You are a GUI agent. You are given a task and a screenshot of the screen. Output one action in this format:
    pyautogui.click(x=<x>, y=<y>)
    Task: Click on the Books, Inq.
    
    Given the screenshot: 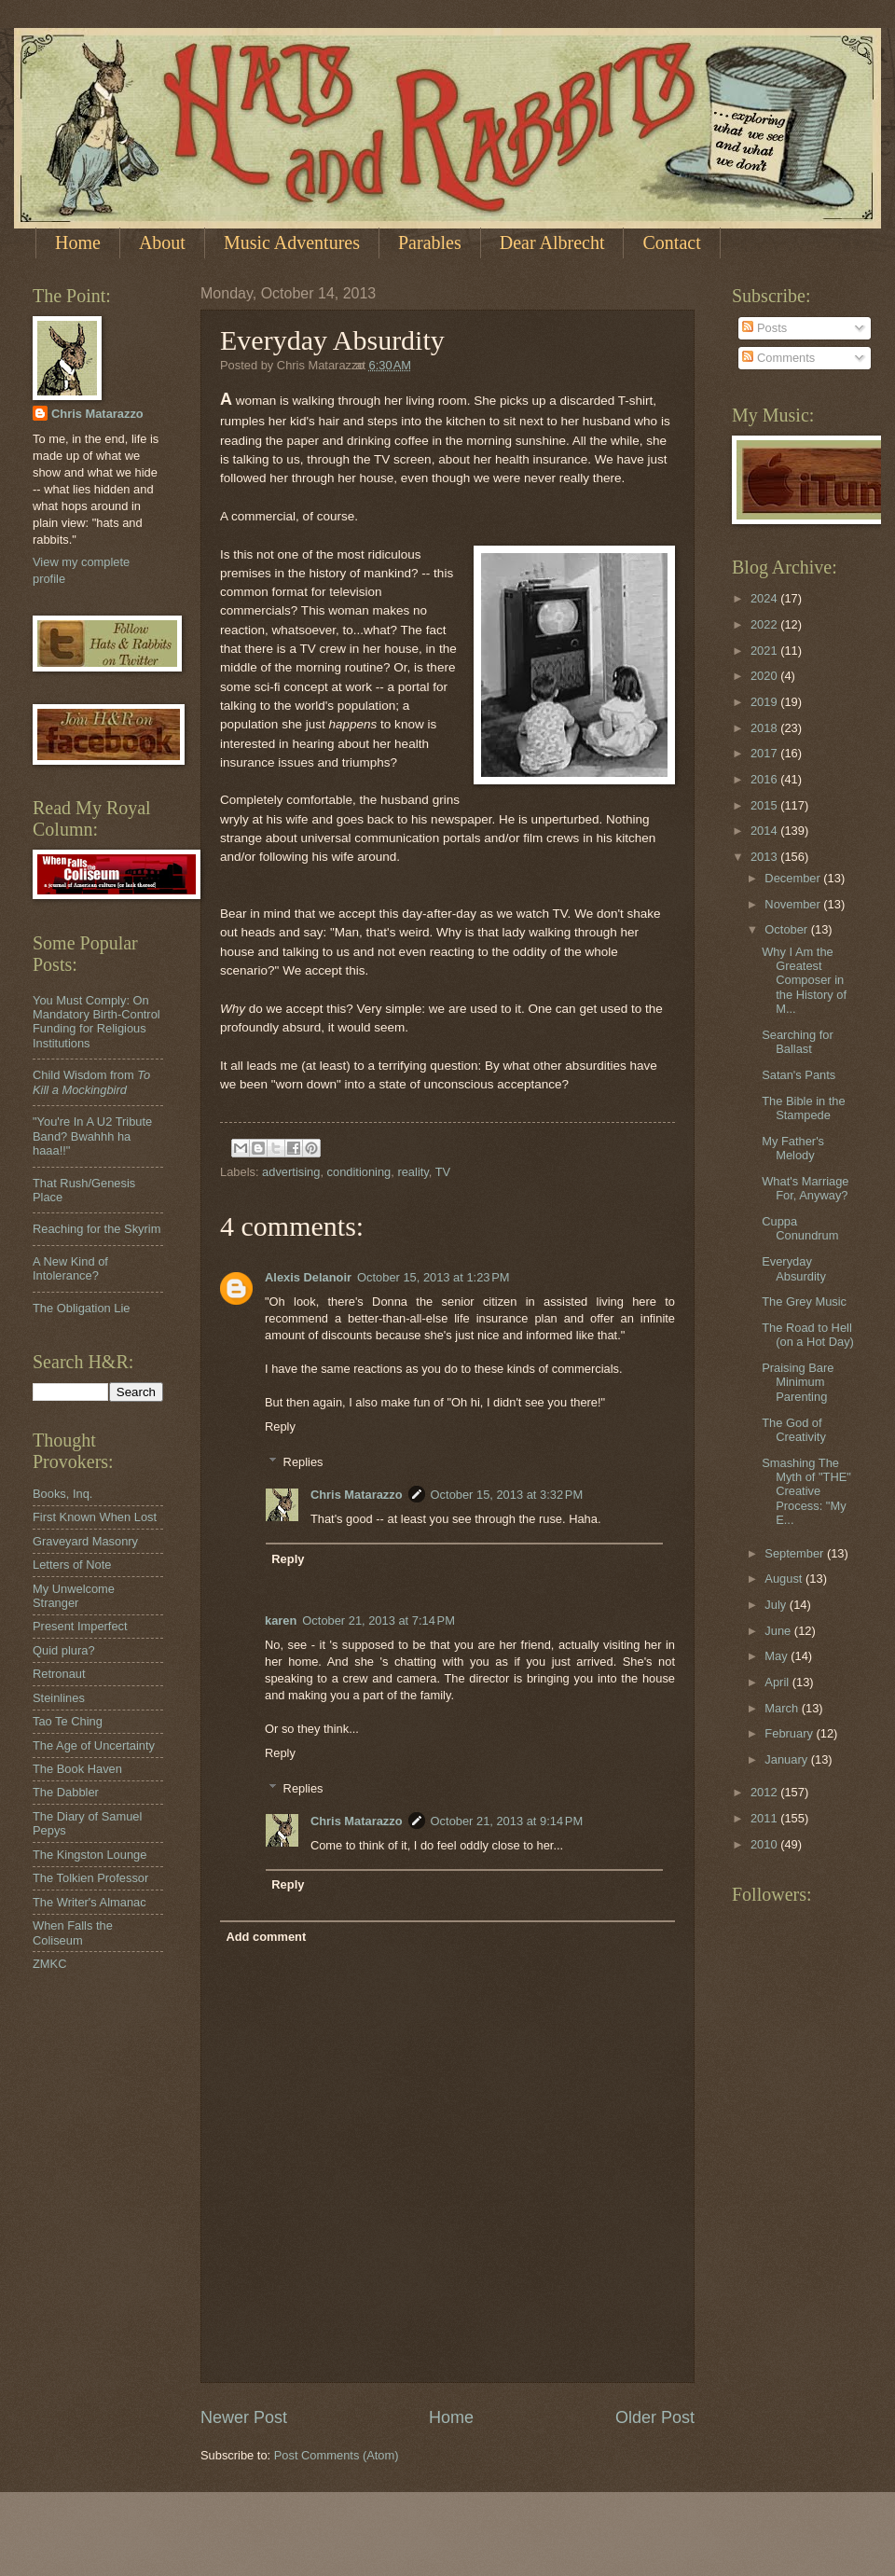 What is the action you would take?
    pyautogui.click(x=62, y=1494)
    